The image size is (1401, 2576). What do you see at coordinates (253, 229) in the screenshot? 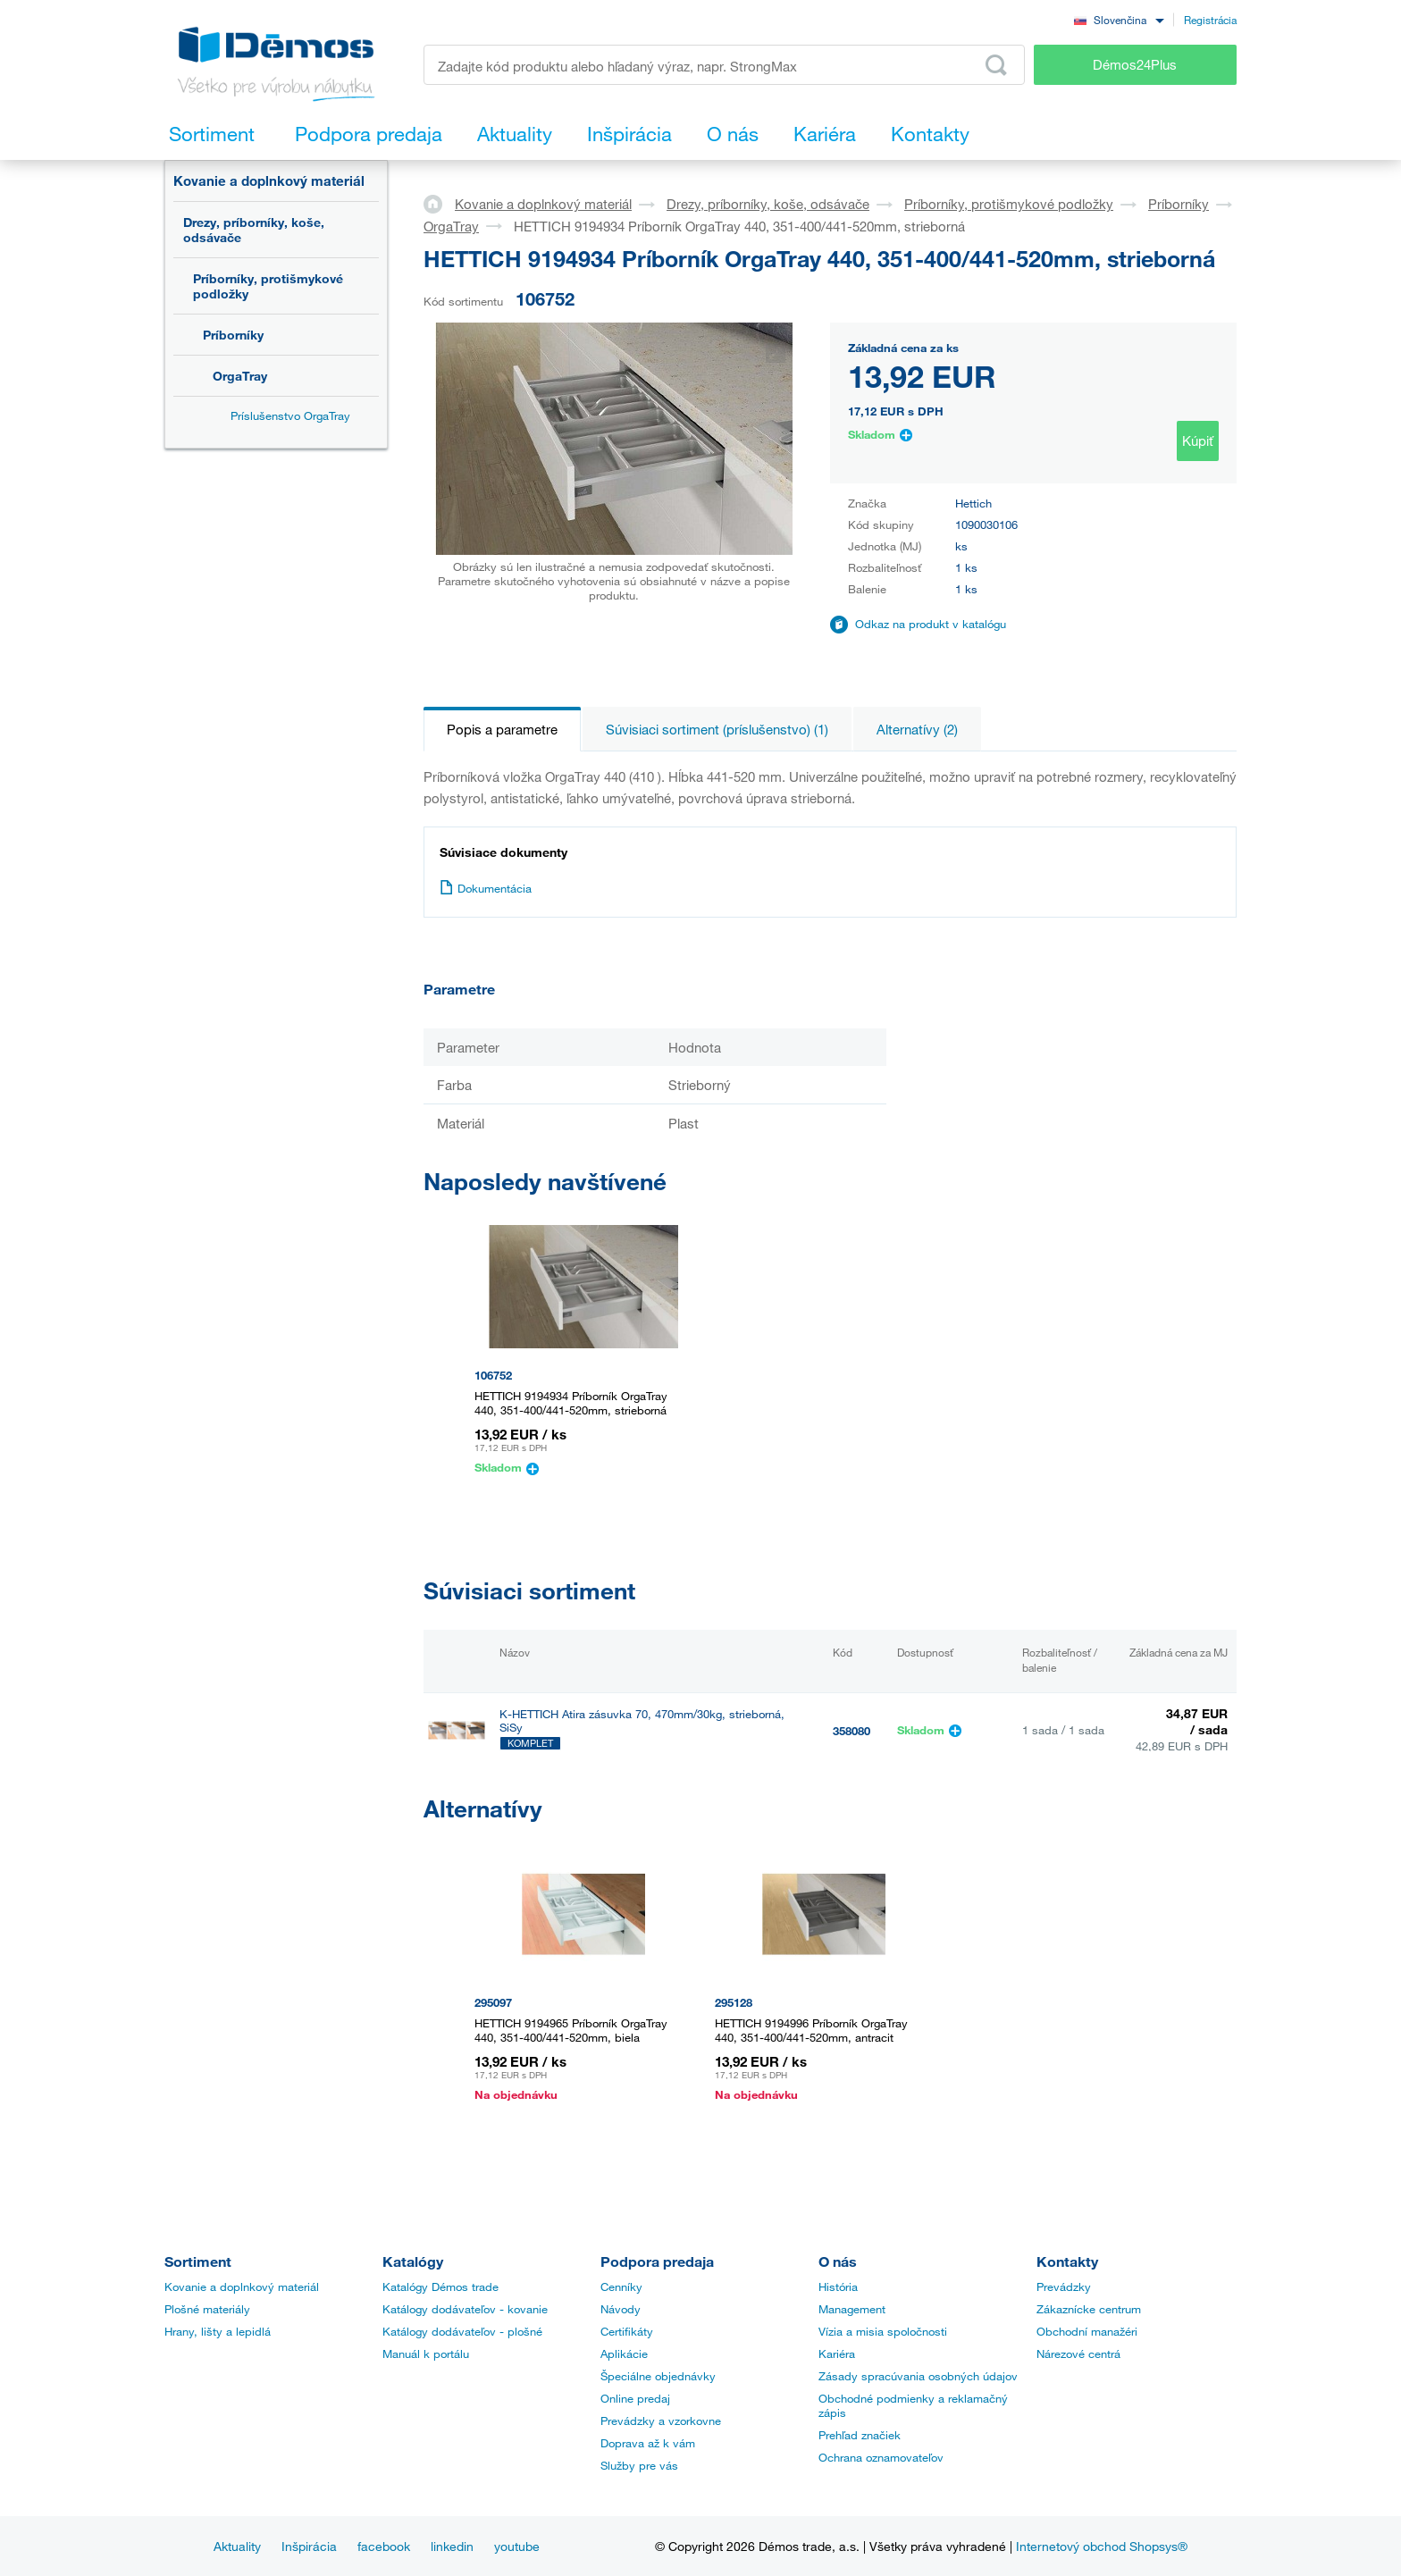
I see `Drezy, príborníky, koše, odsávače` at bounding box center [253, 229].